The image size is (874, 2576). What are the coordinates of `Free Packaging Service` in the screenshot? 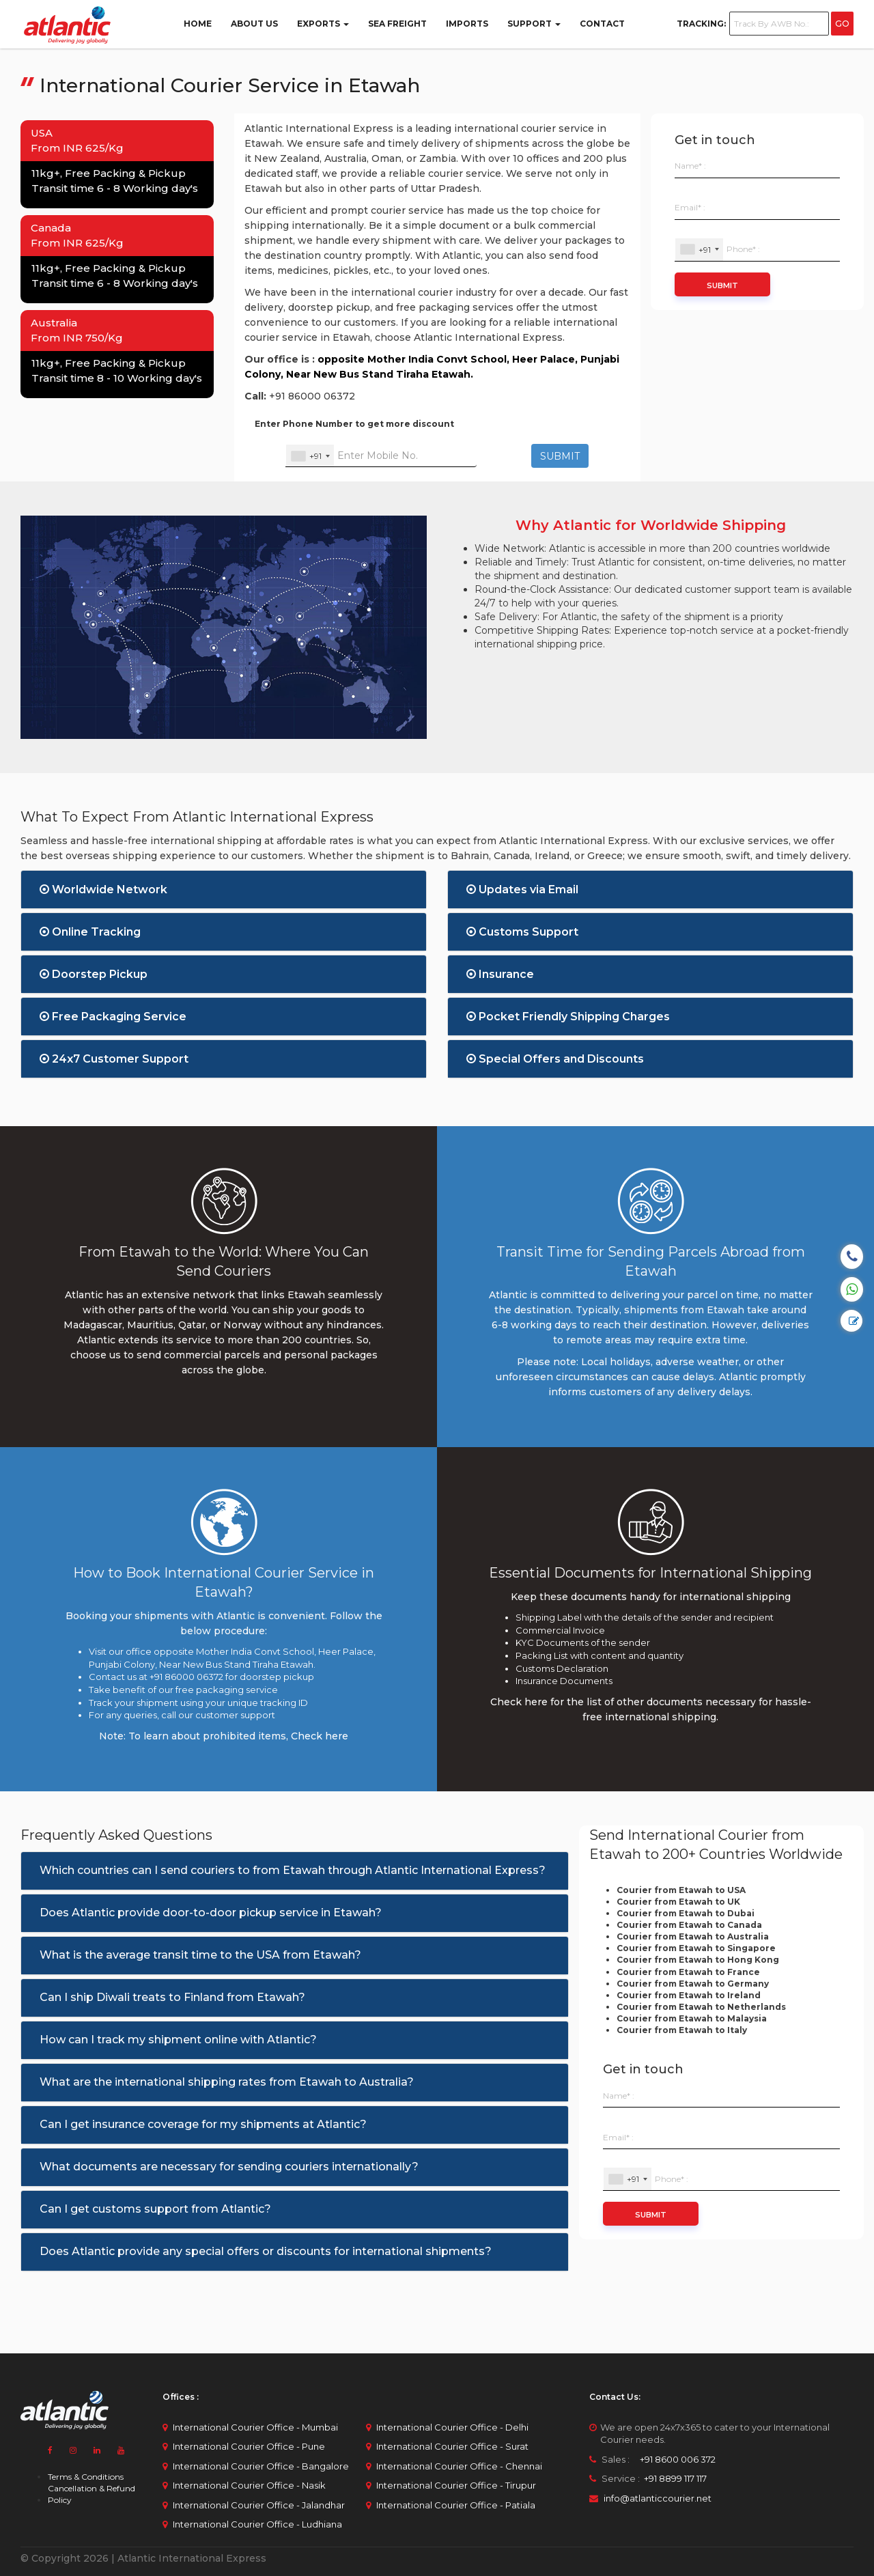 It's located at (113, 1016).